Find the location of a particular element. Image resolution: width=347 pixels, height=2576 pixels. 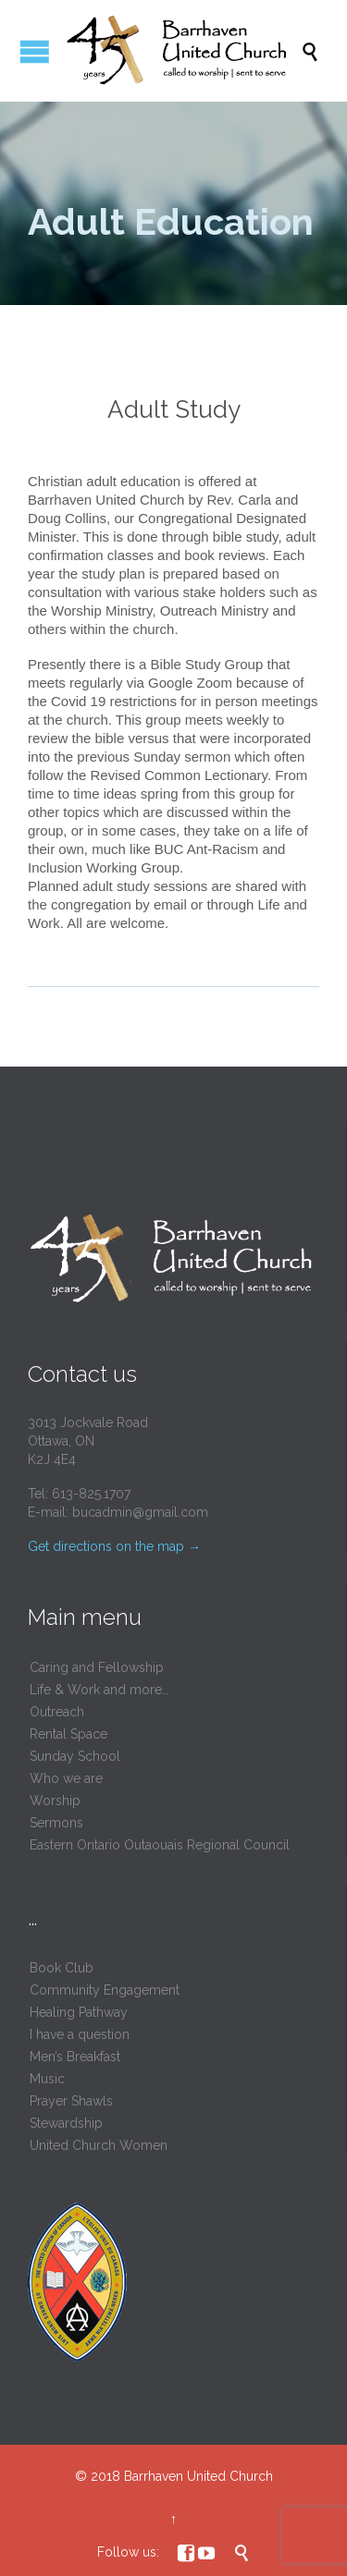

Eastern Ontario Outaouais Regional Council is located at coordinates (160, 1844).